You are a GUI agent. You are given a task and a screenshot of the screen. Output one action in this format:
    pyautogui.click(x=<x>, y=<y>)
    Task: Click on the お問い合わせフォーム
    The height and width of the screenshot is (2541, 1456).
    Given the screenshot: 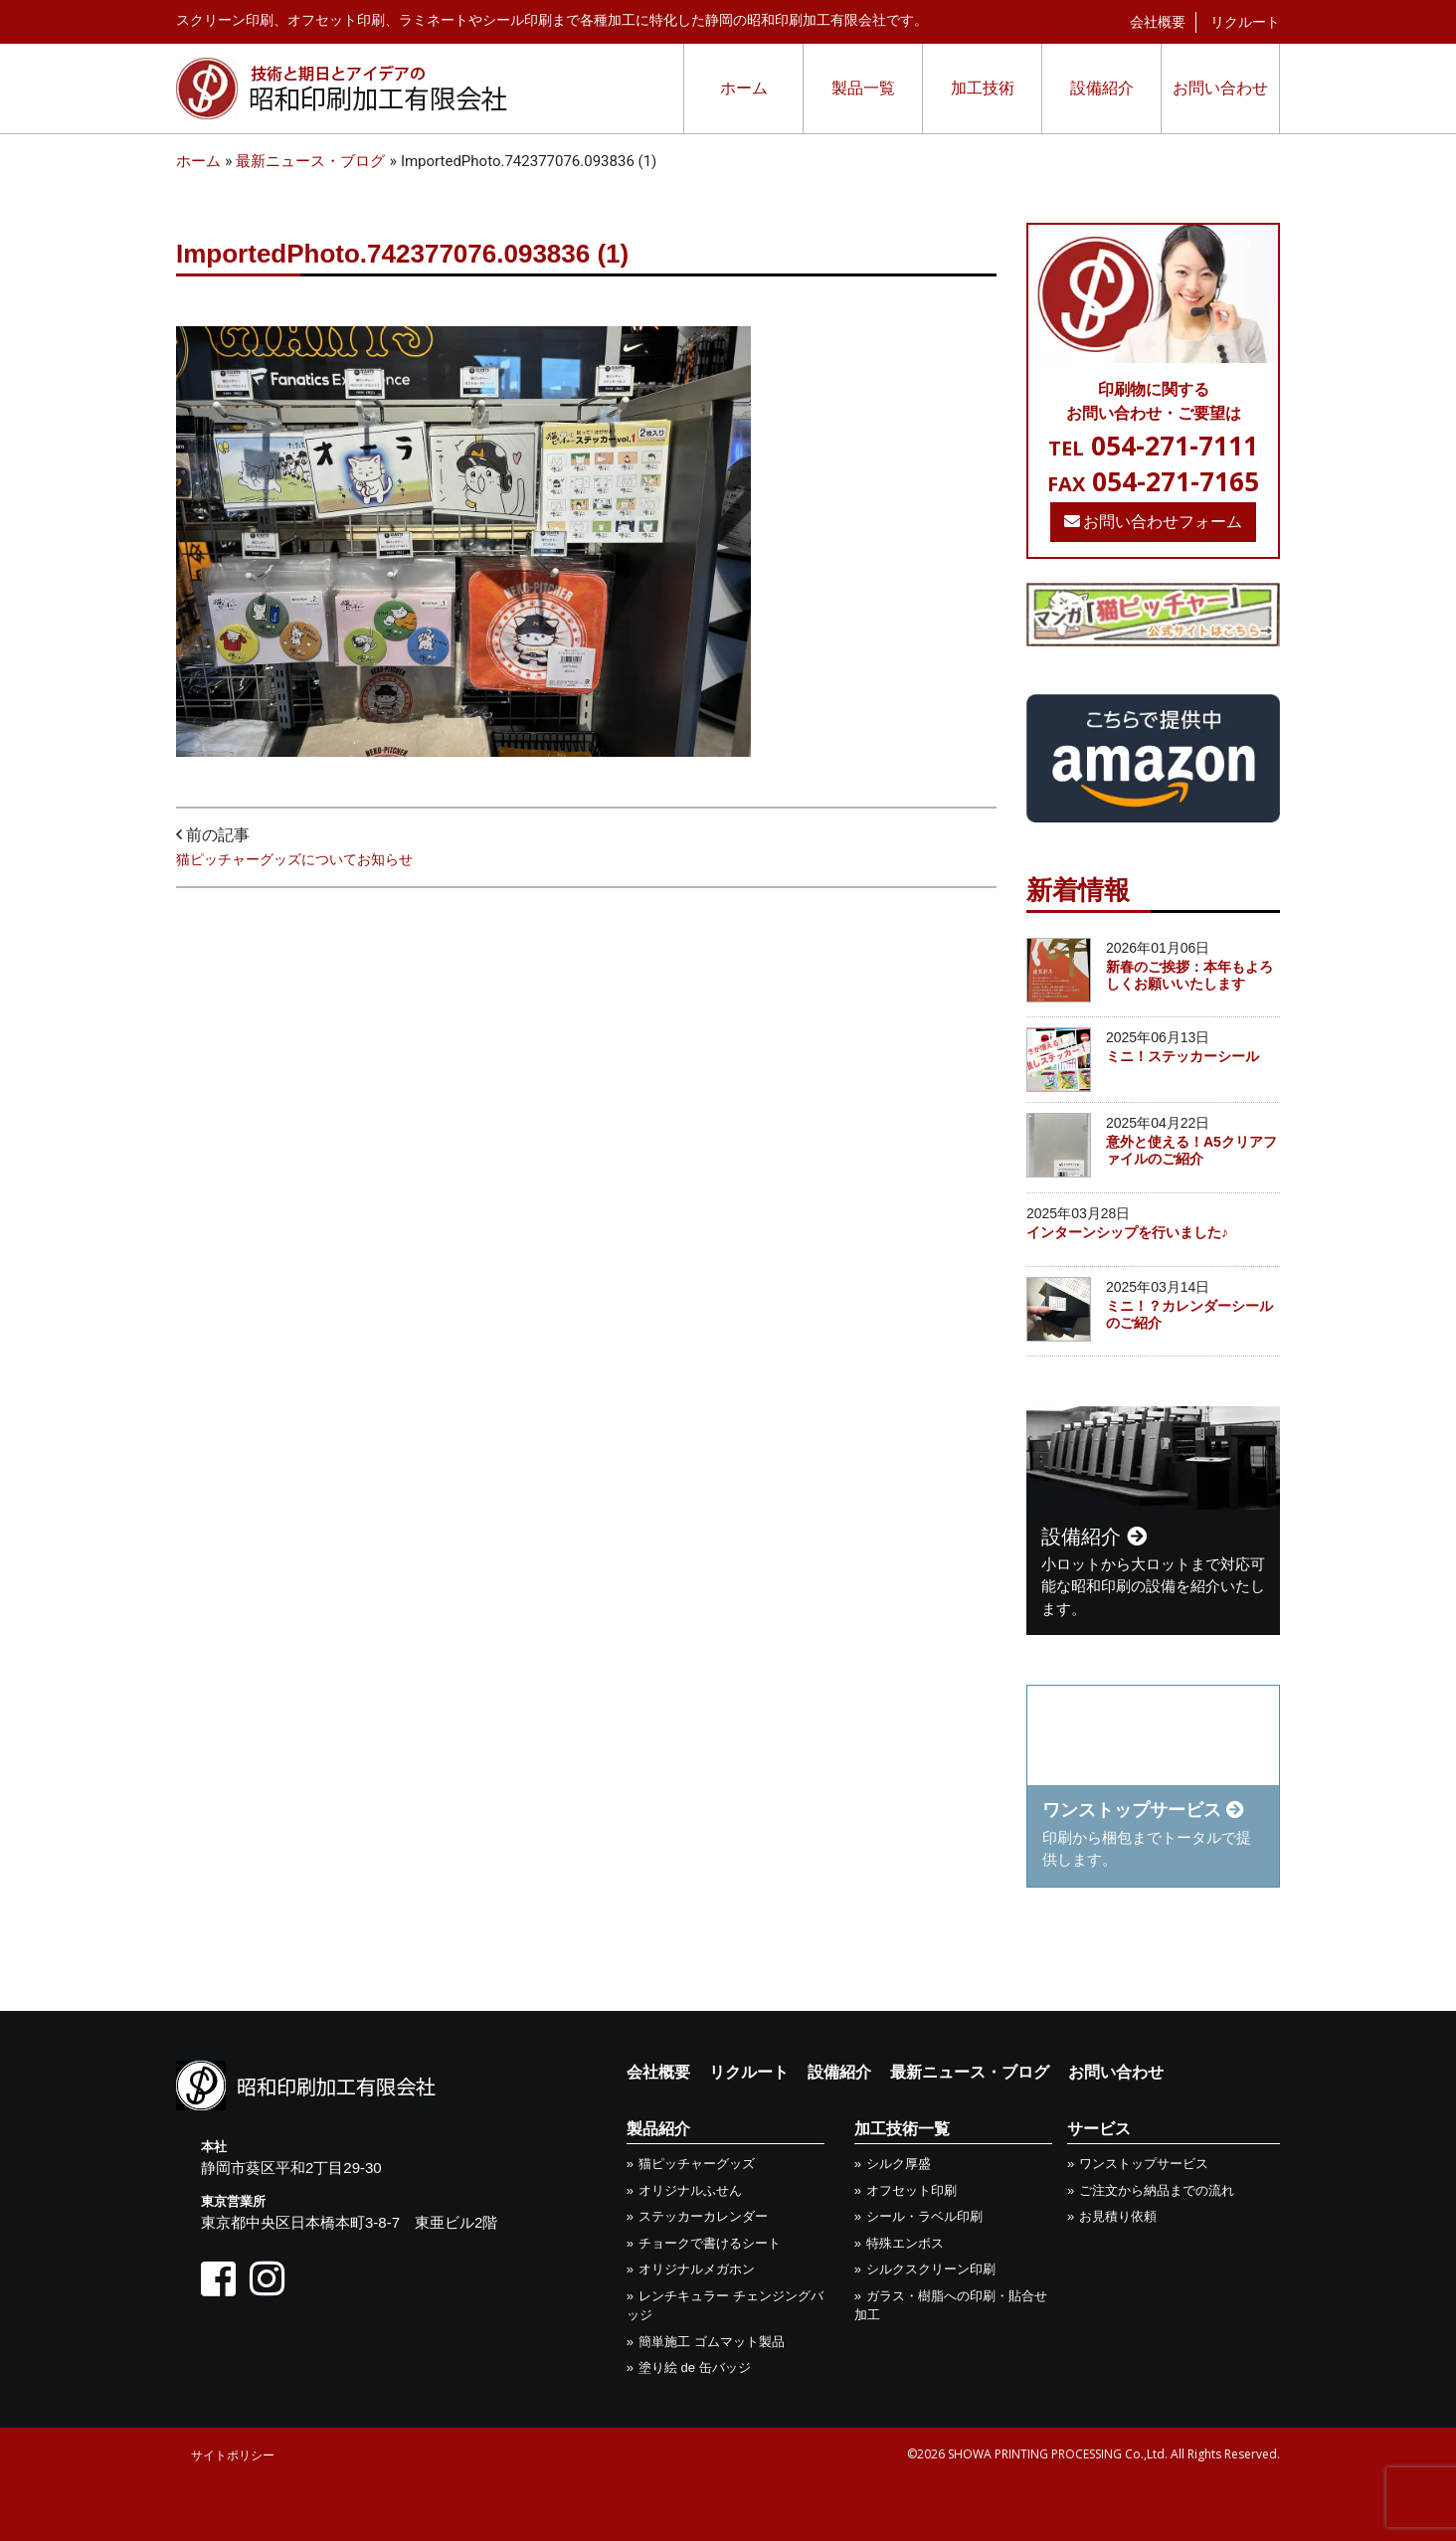 What is the action you would take?
    pyautogui.click(x=1153, y=521)
    